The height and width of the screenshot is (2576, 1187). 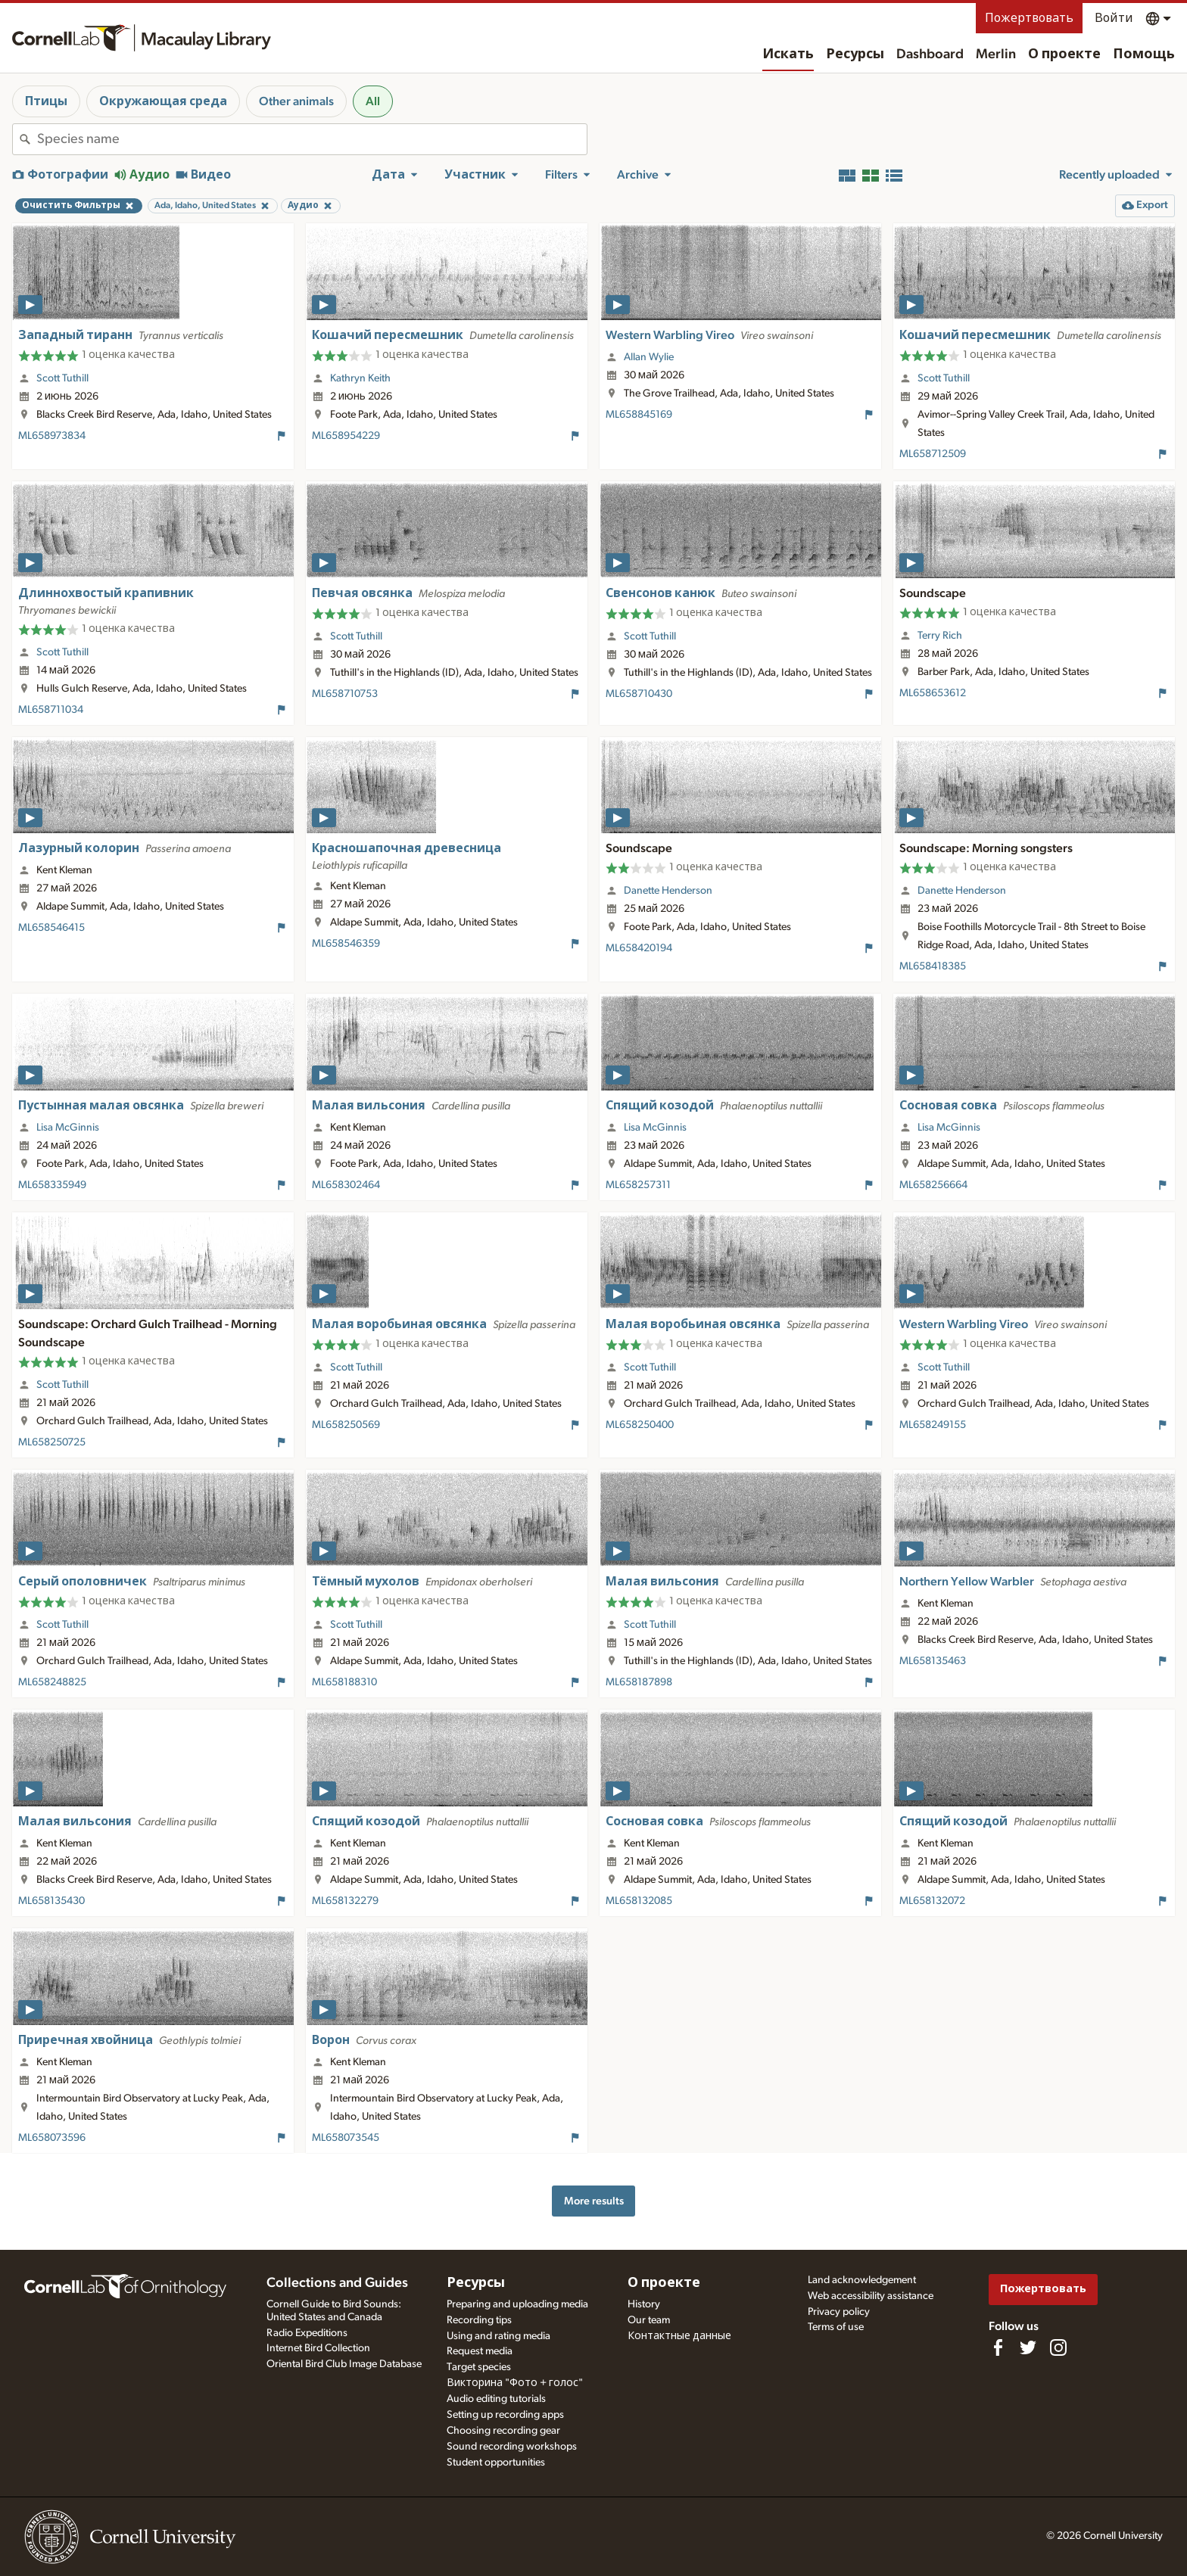 What do you see at coordinates (594, 2201) in the screenshot?
I see `More results` at bounding box center [594, 2201].